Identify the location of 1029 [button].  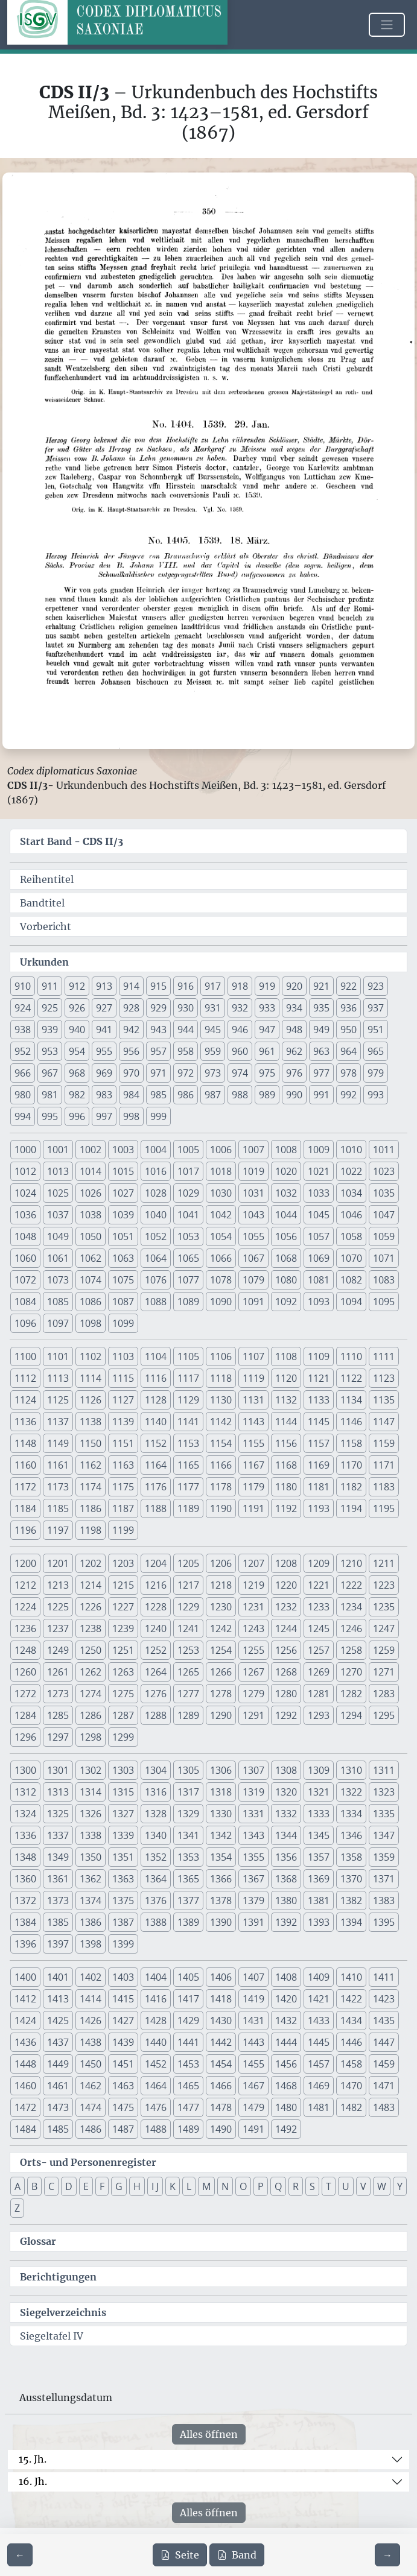
(188, 1193).